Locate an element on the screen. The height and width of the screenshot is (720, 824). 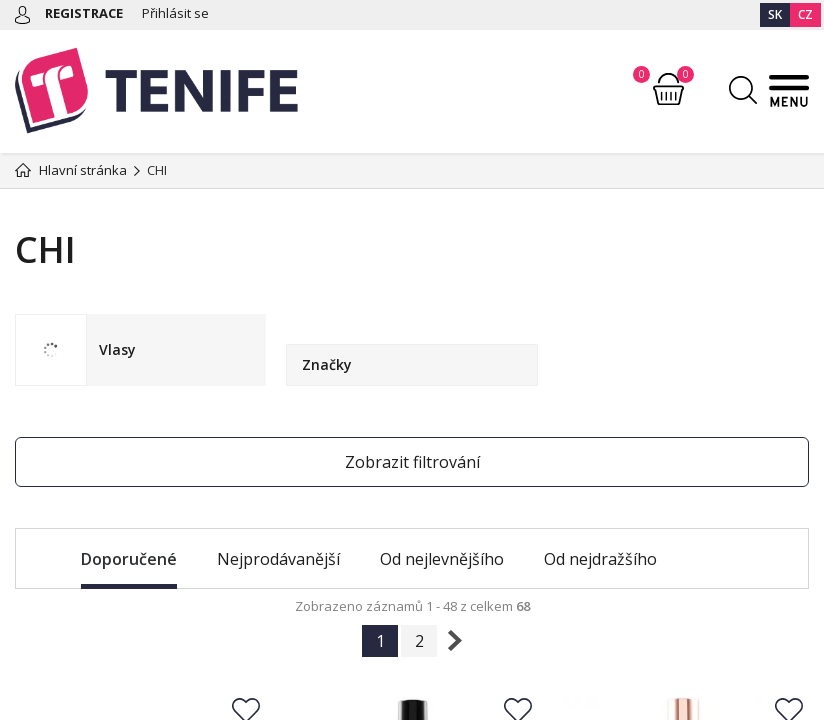
CZ is located at coordinates (805, 14).